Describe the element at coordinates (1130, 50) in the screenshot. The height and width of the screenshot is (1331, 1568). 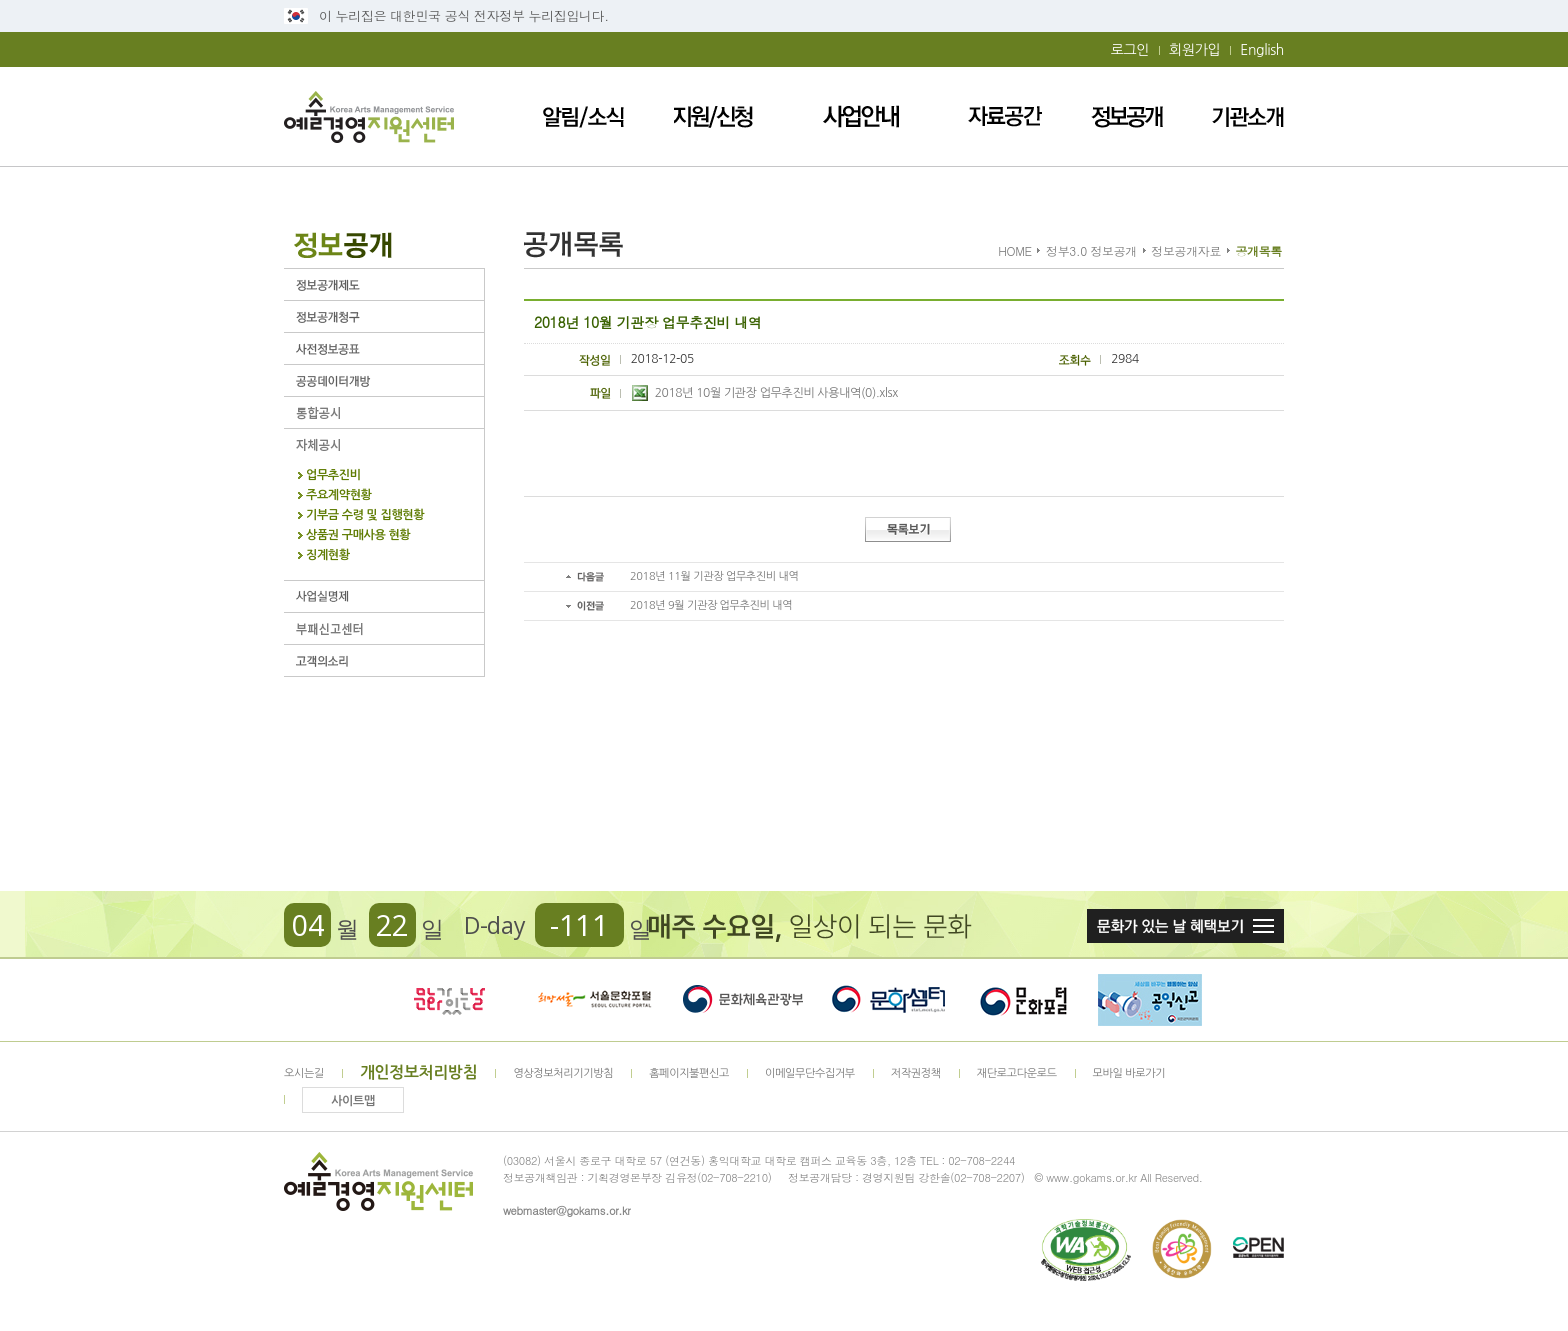
I see `로그인` at that location.